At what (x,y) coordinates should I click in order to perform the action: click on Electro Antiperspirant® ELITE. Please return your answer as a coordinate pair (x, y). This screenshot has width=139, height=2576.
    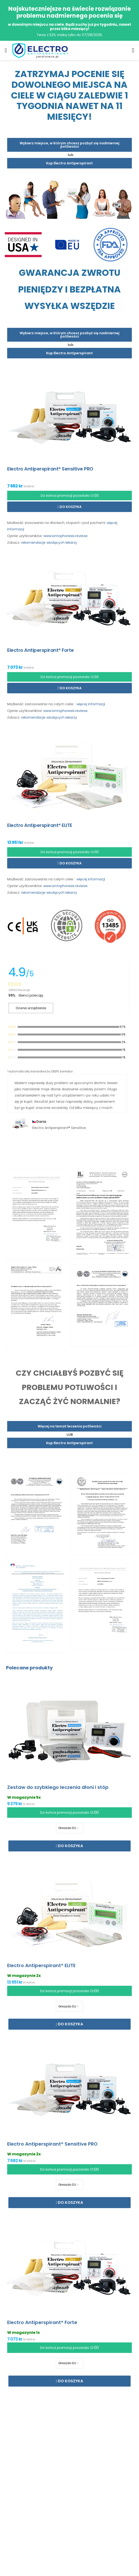
    Looking at the image, I should click on (41, 1965).